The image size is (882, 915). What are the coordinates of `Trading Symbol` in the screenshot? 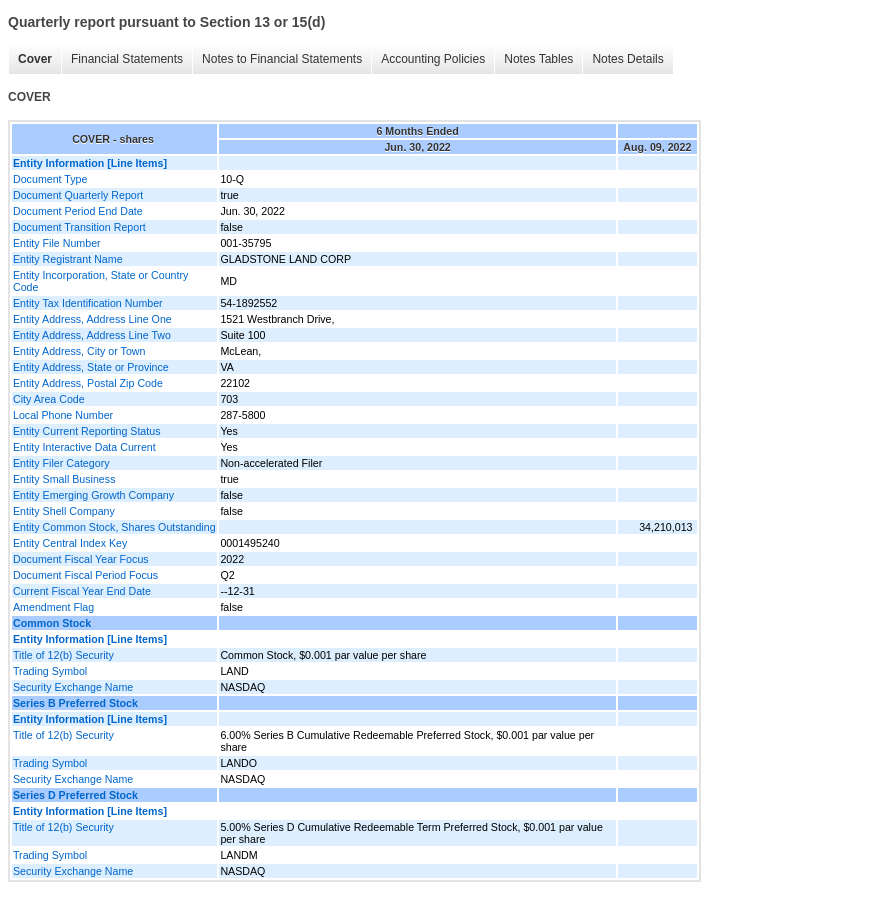 It's located at (50, 671).